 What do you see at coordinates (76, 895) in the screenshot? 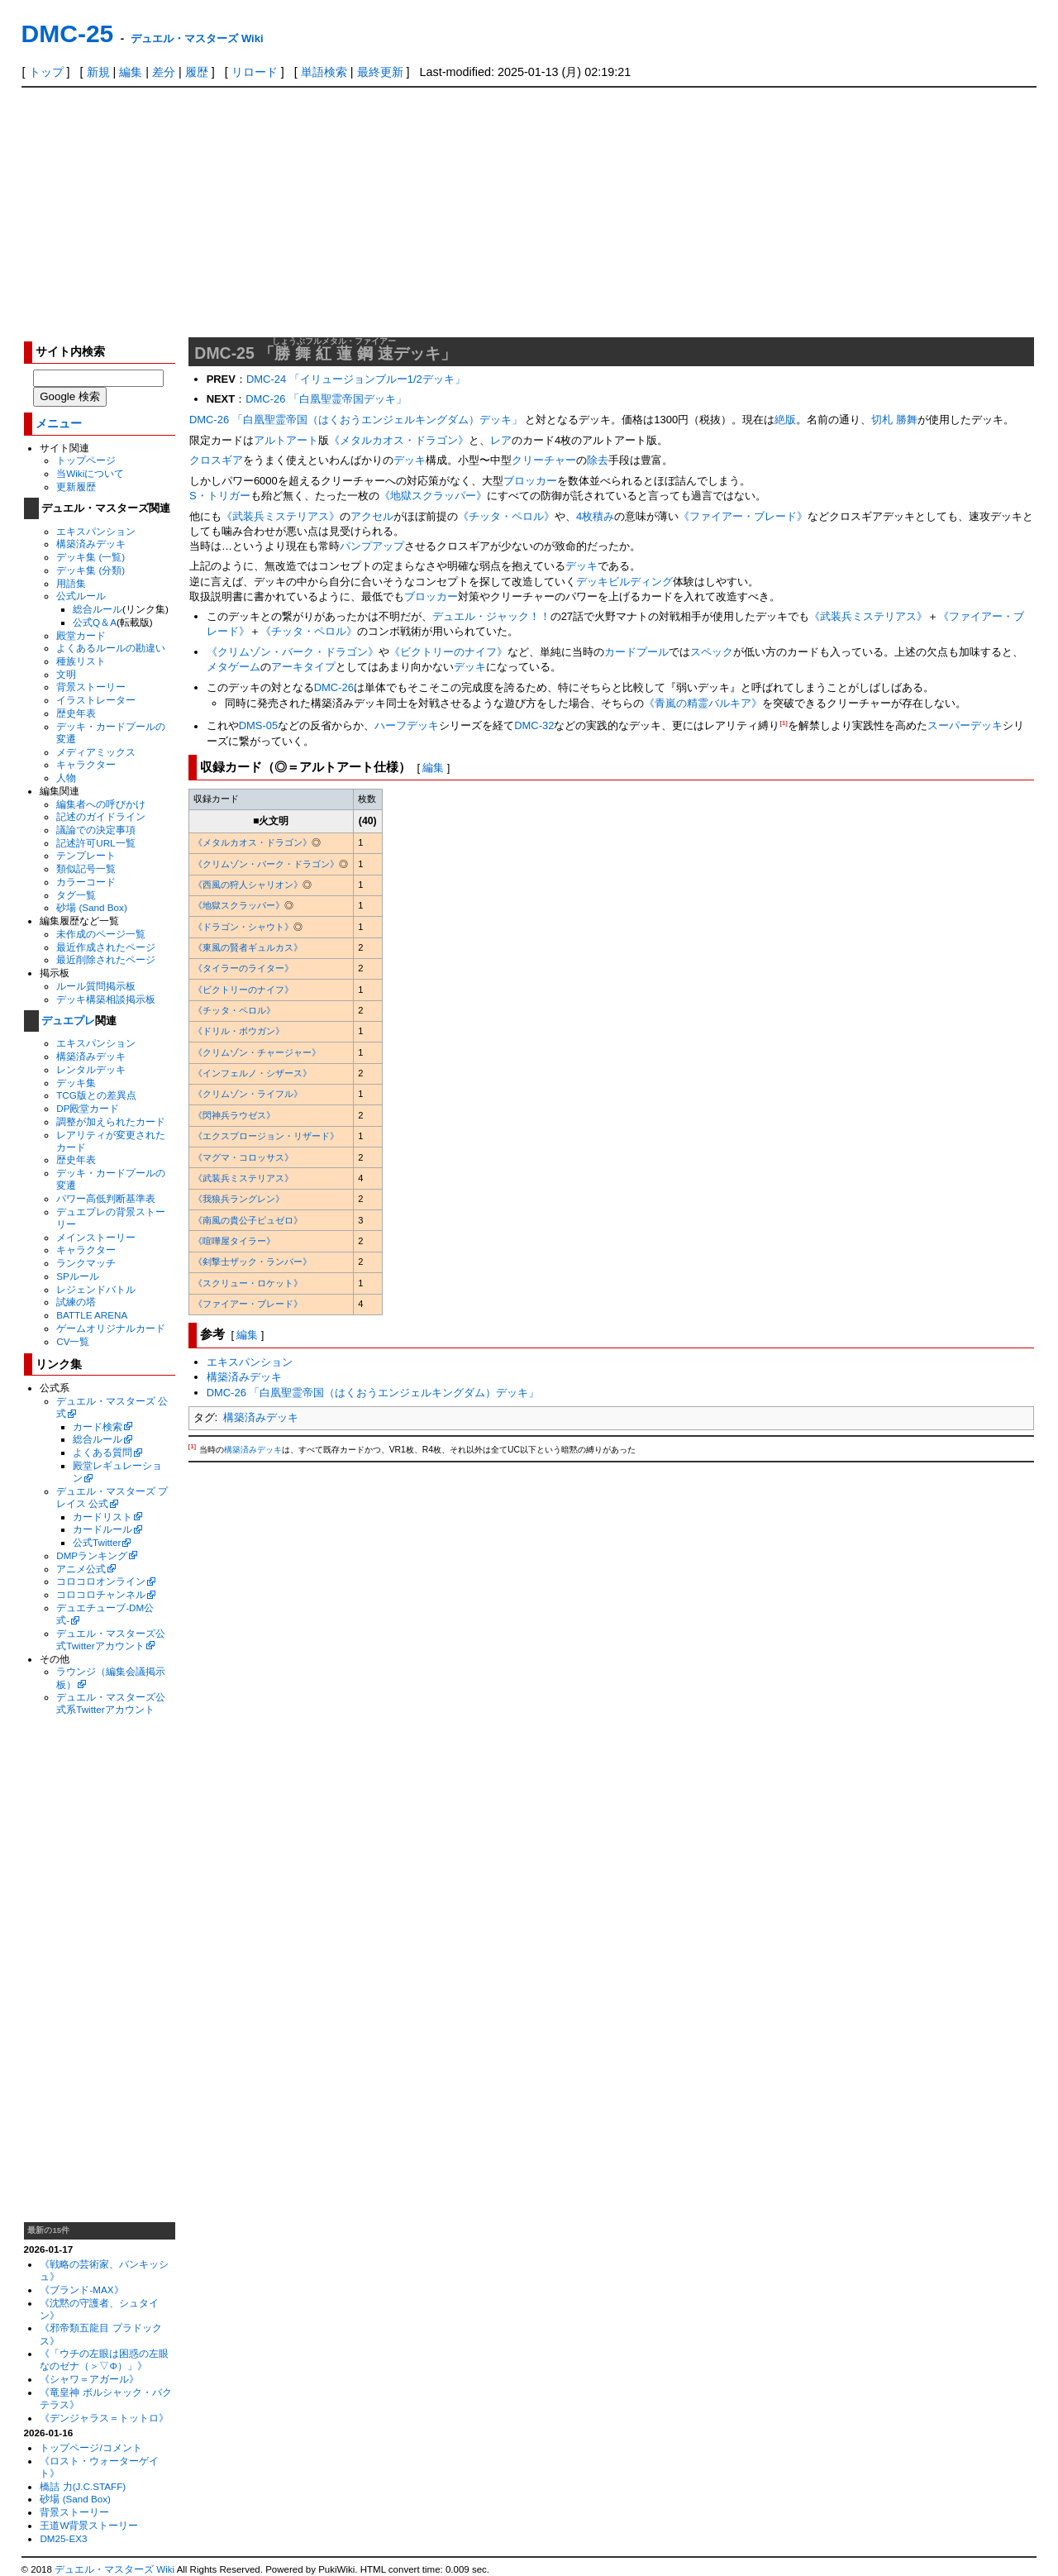
I see `タグ一覧` at bounding box center [76, 895].